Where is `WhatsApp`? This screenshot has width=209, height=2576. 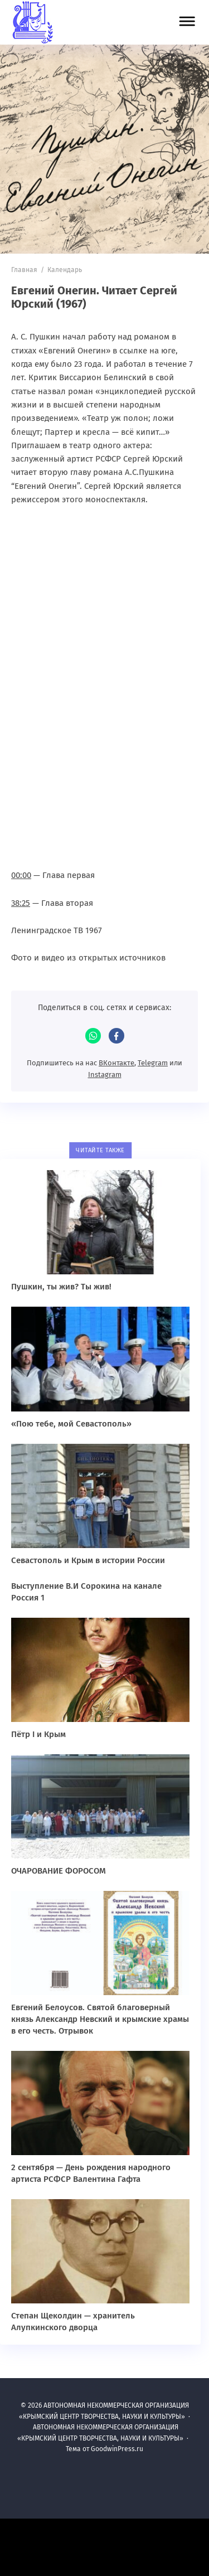
WhatsApp is located at coordinates (93, 1036).